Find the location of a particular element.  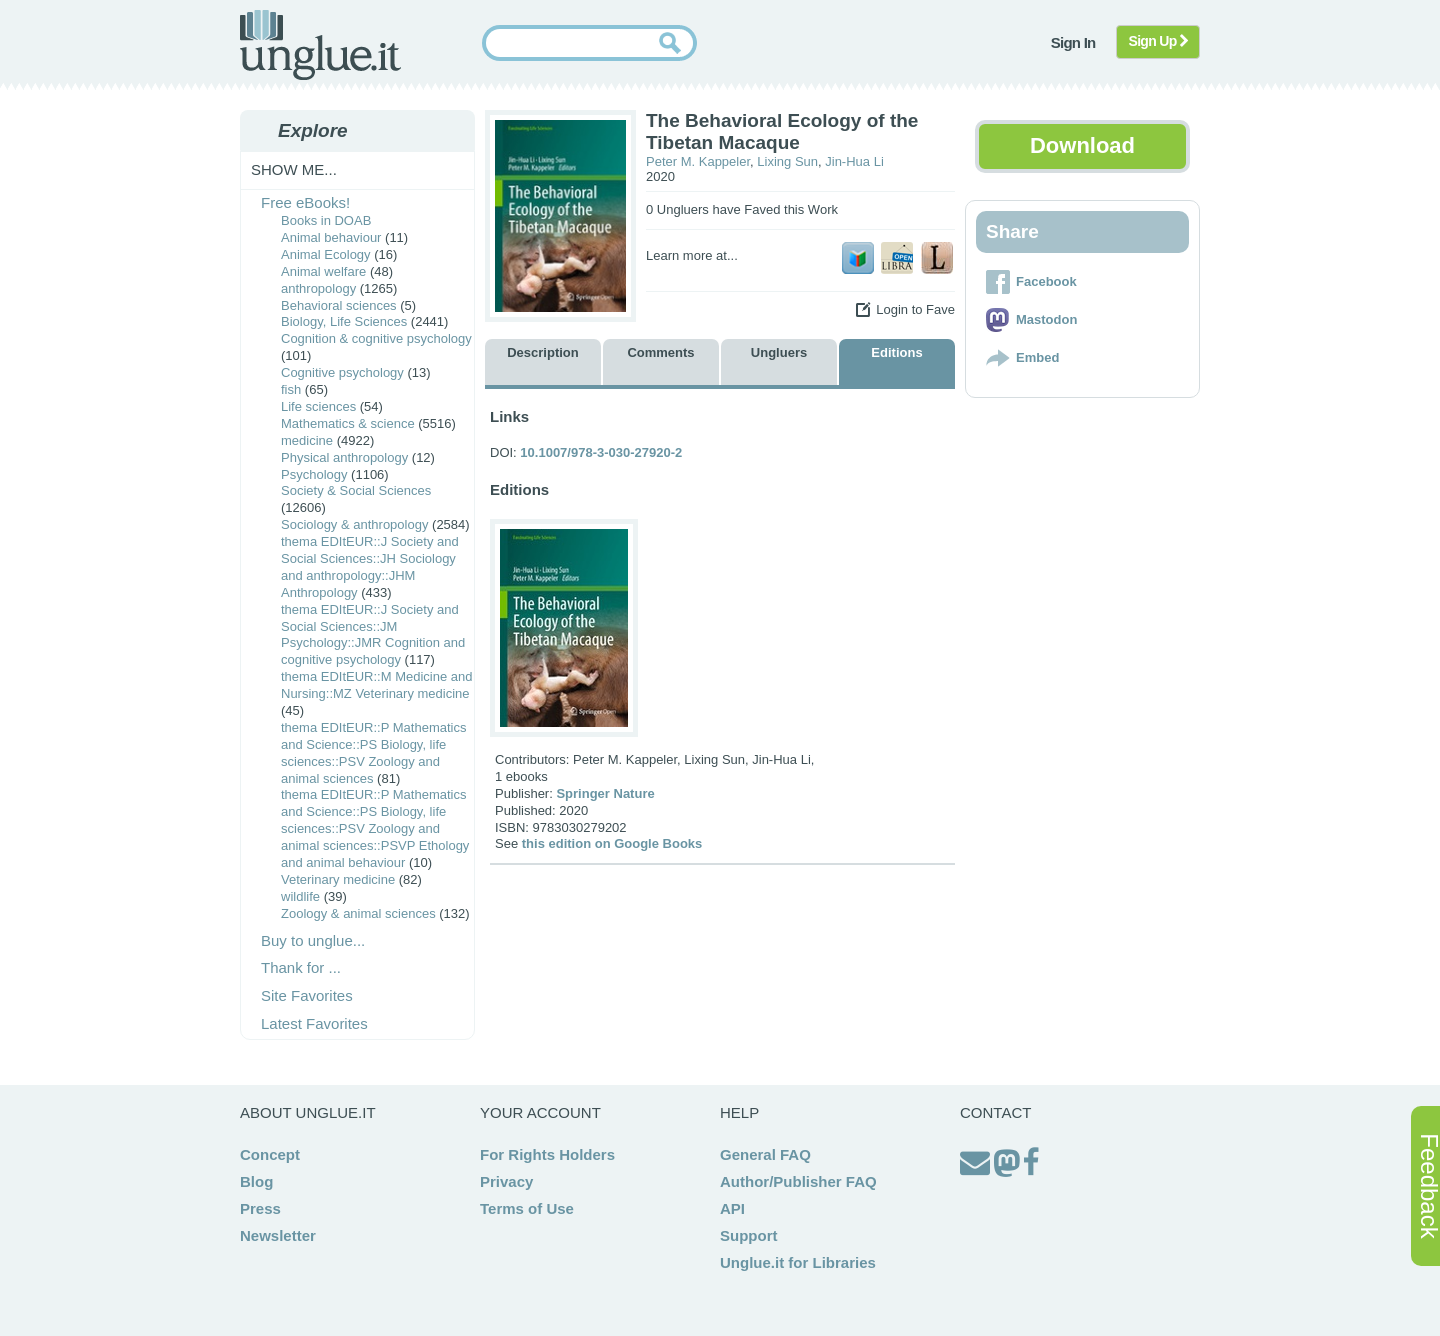

Learn more at... is located at coordinates (692, 255).